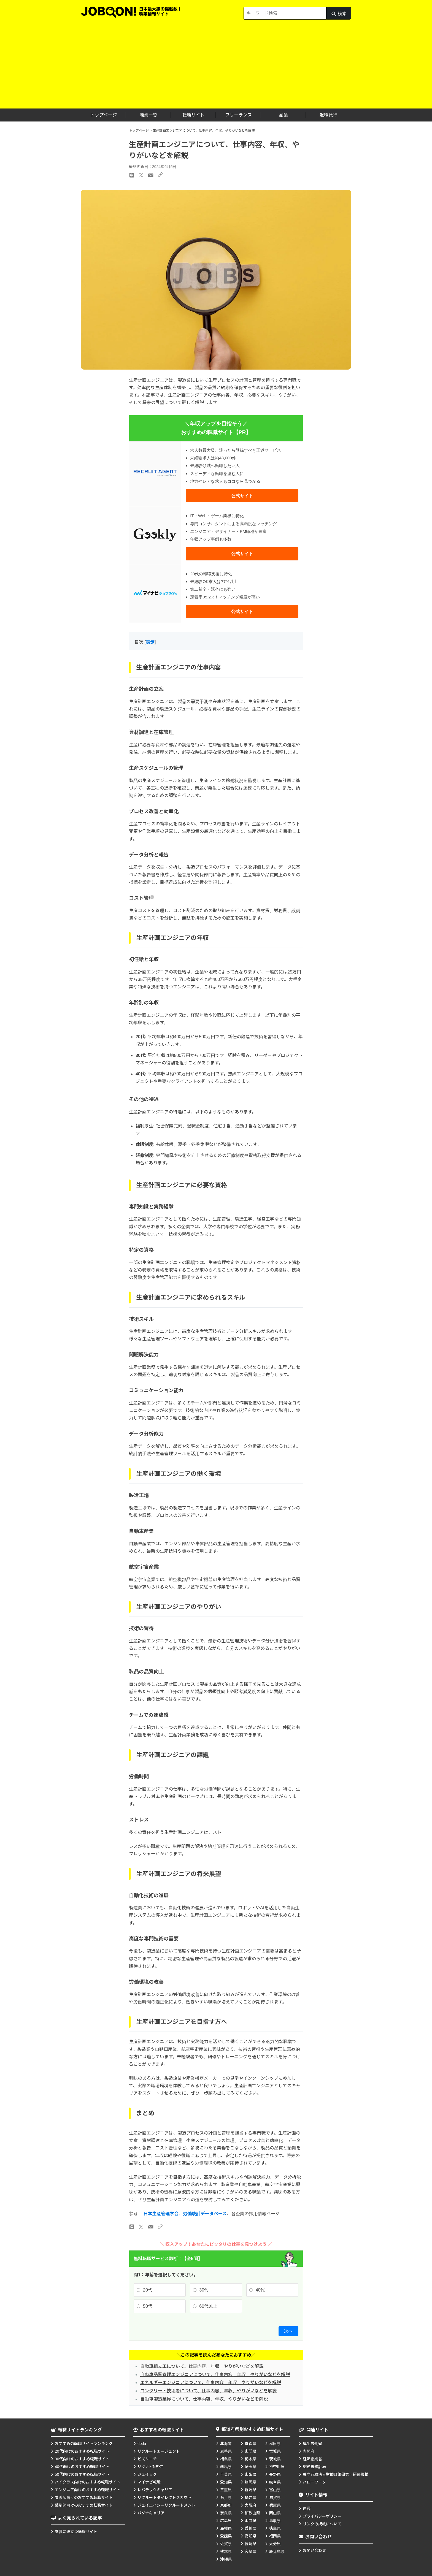 This screenshot has height=2576, width=432. What do you see at coordinates (252, 2513) in the screenshot?
I see `和歌山県` at bounding box center [252, 2513].